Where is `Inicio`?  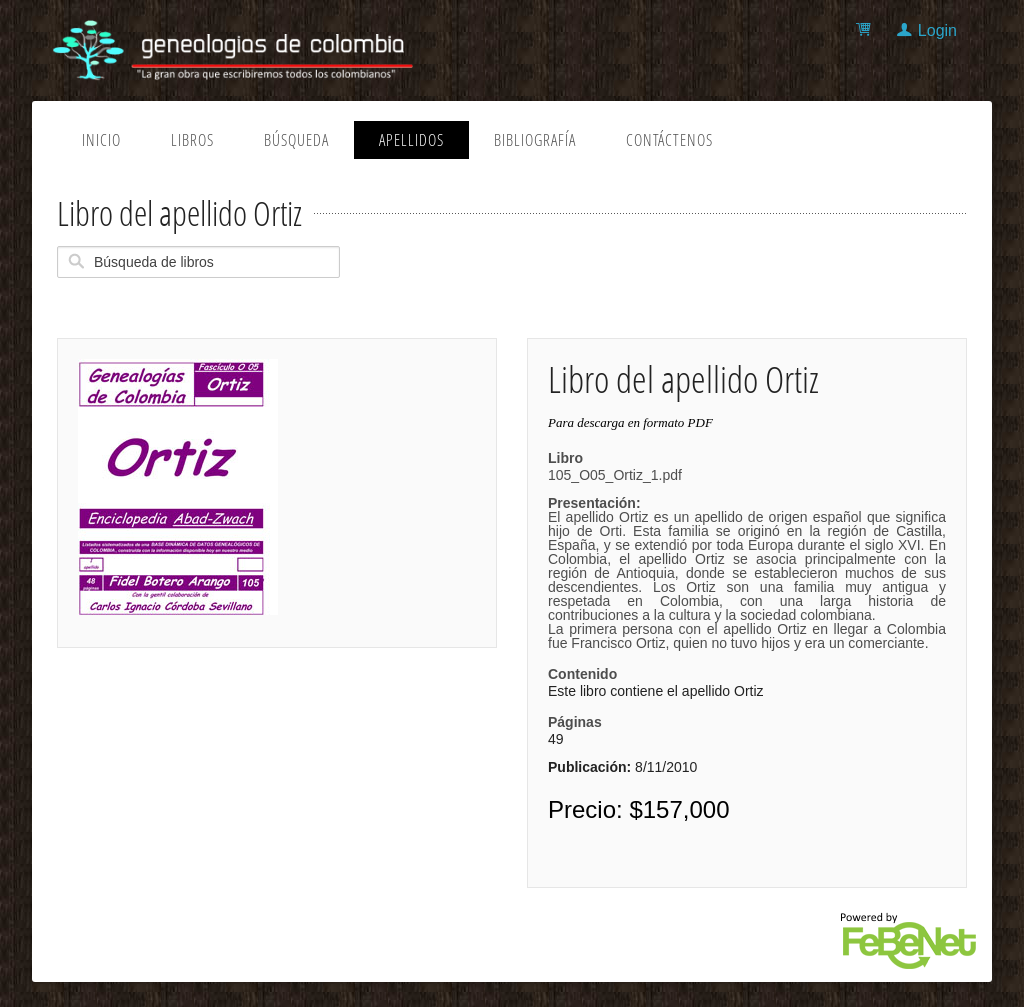
Inicio is located at coordinates (101, 140).